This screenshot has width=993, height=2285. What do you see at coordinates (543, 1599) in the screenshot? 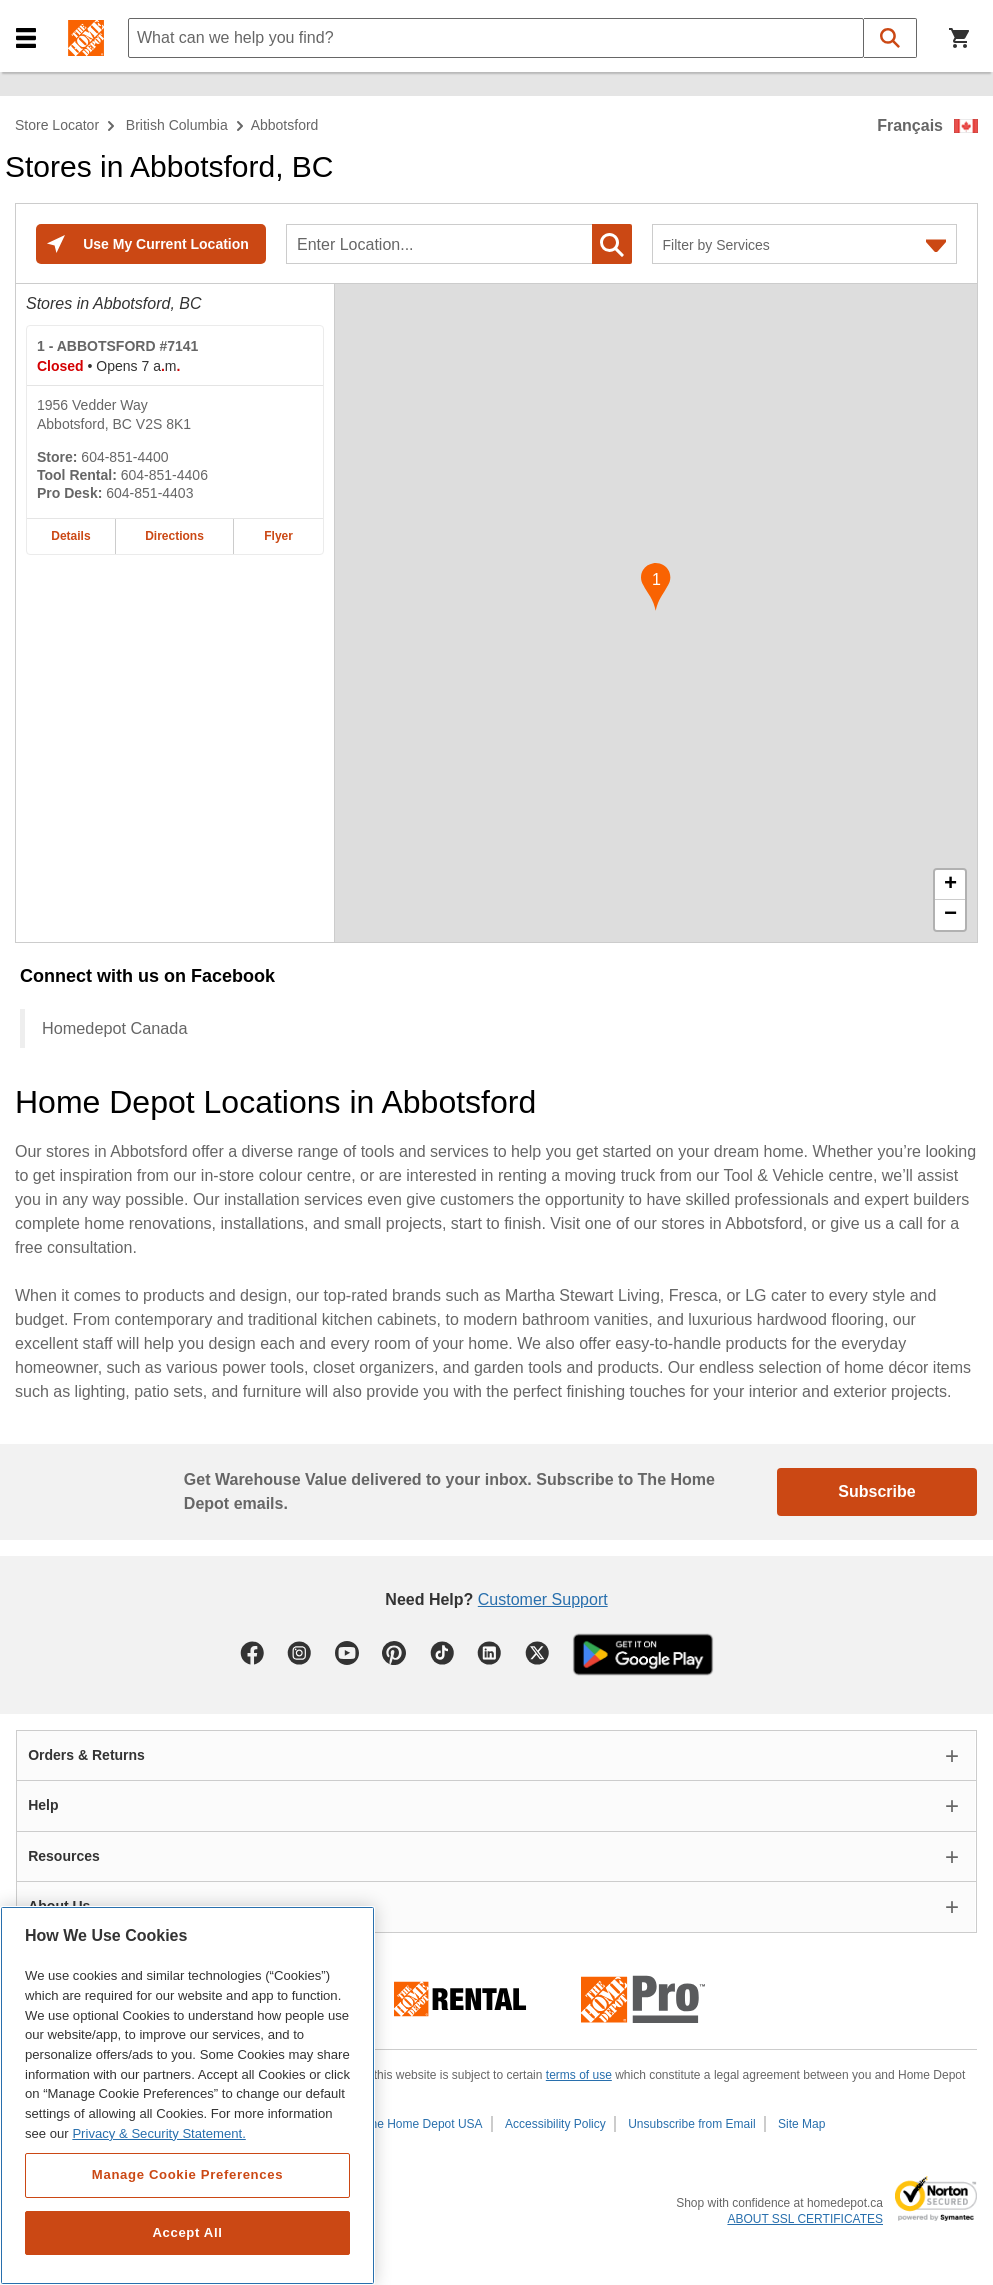
I see `Customer Support` at bounding box center [543, 1599].